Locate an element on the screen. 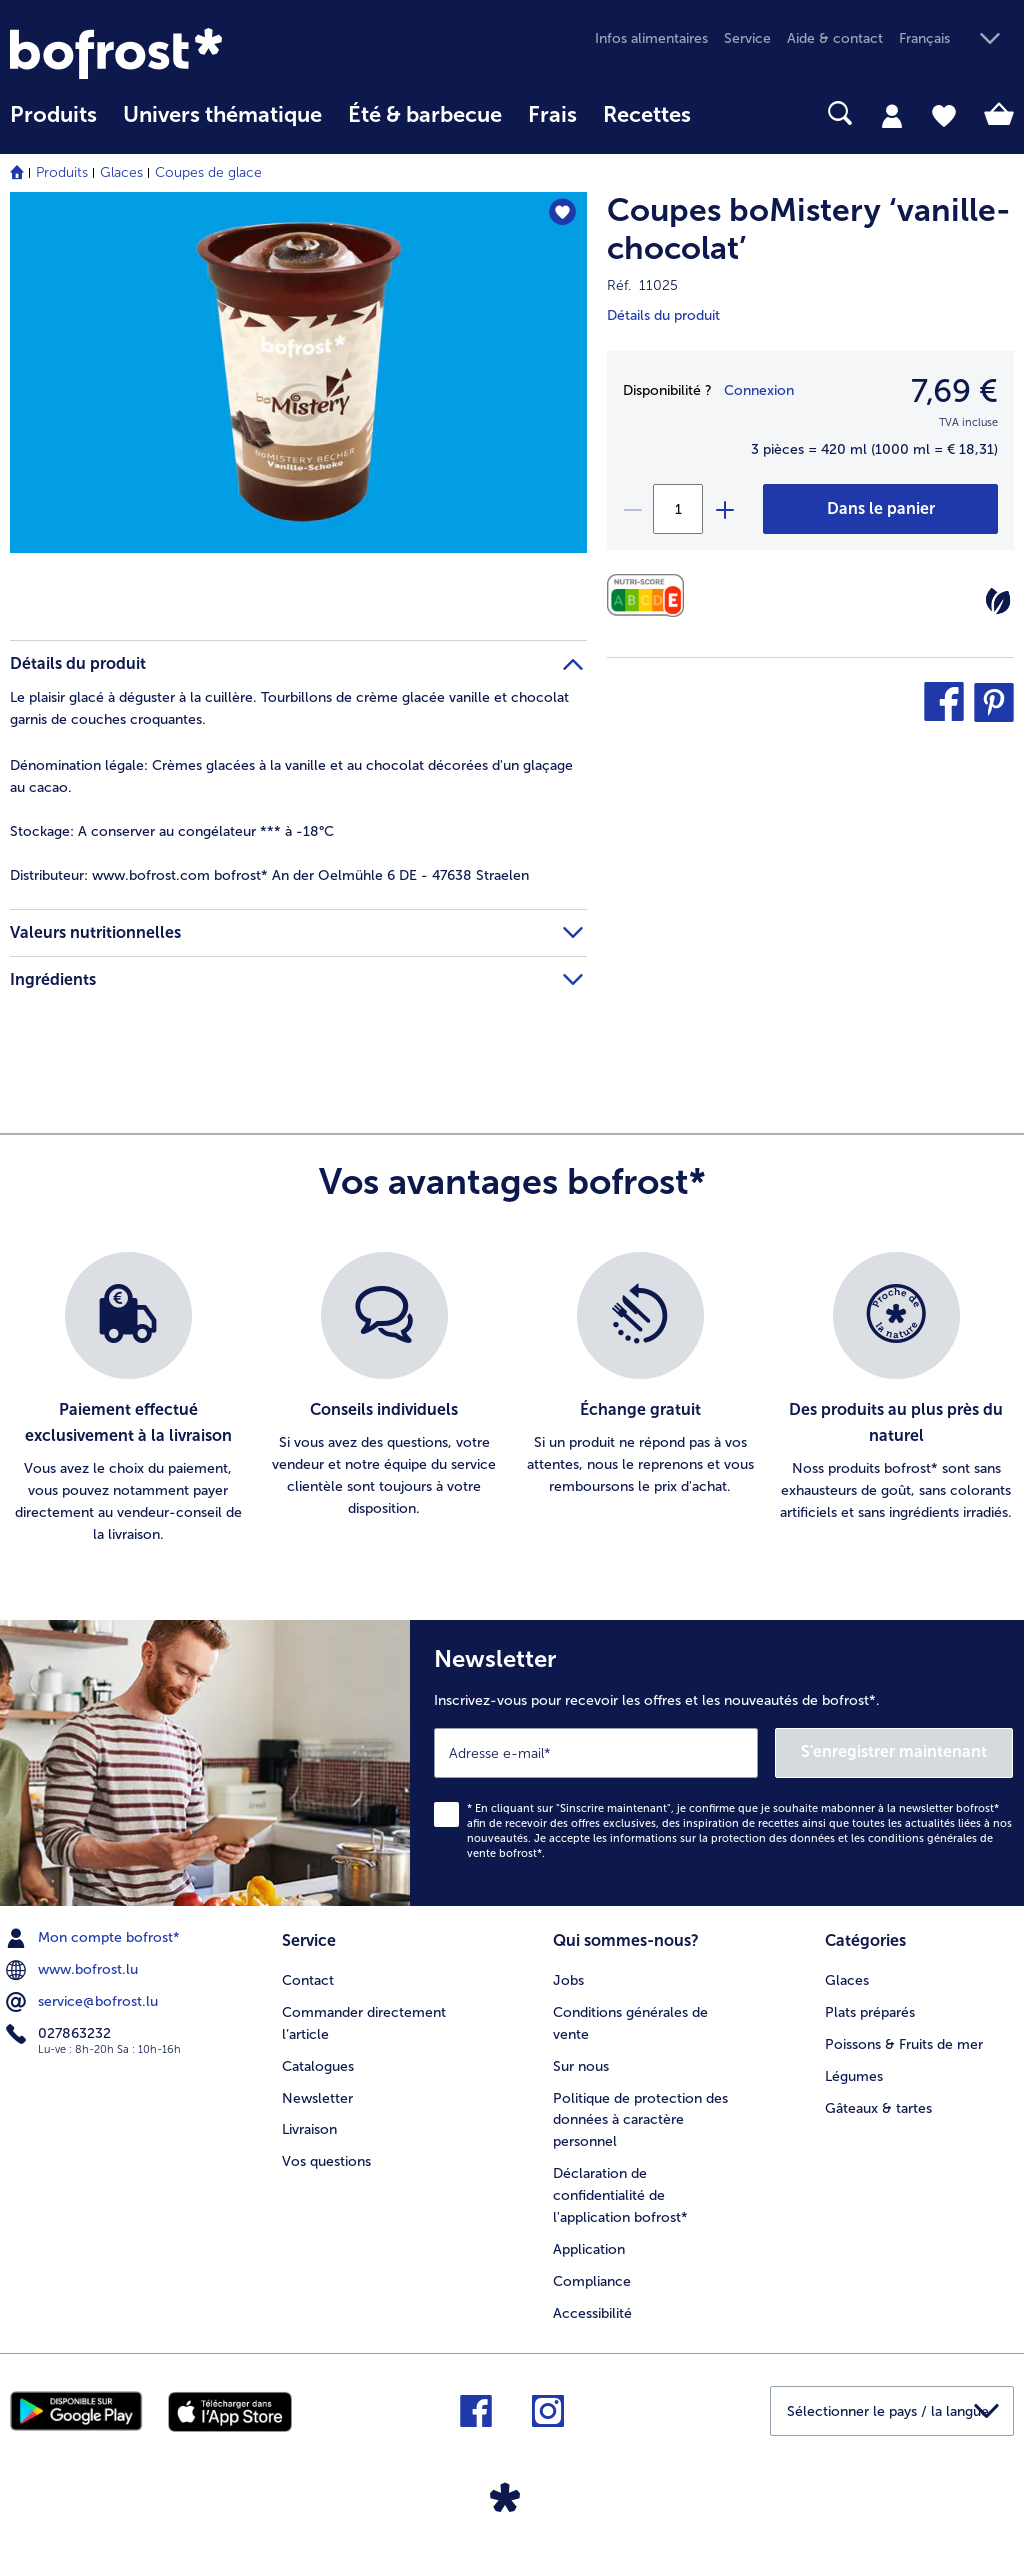 Image resolution: width=1024 pixels, height=2559 pixels. Accessibilité [menuitem] is located at coordinates (592, 2313).